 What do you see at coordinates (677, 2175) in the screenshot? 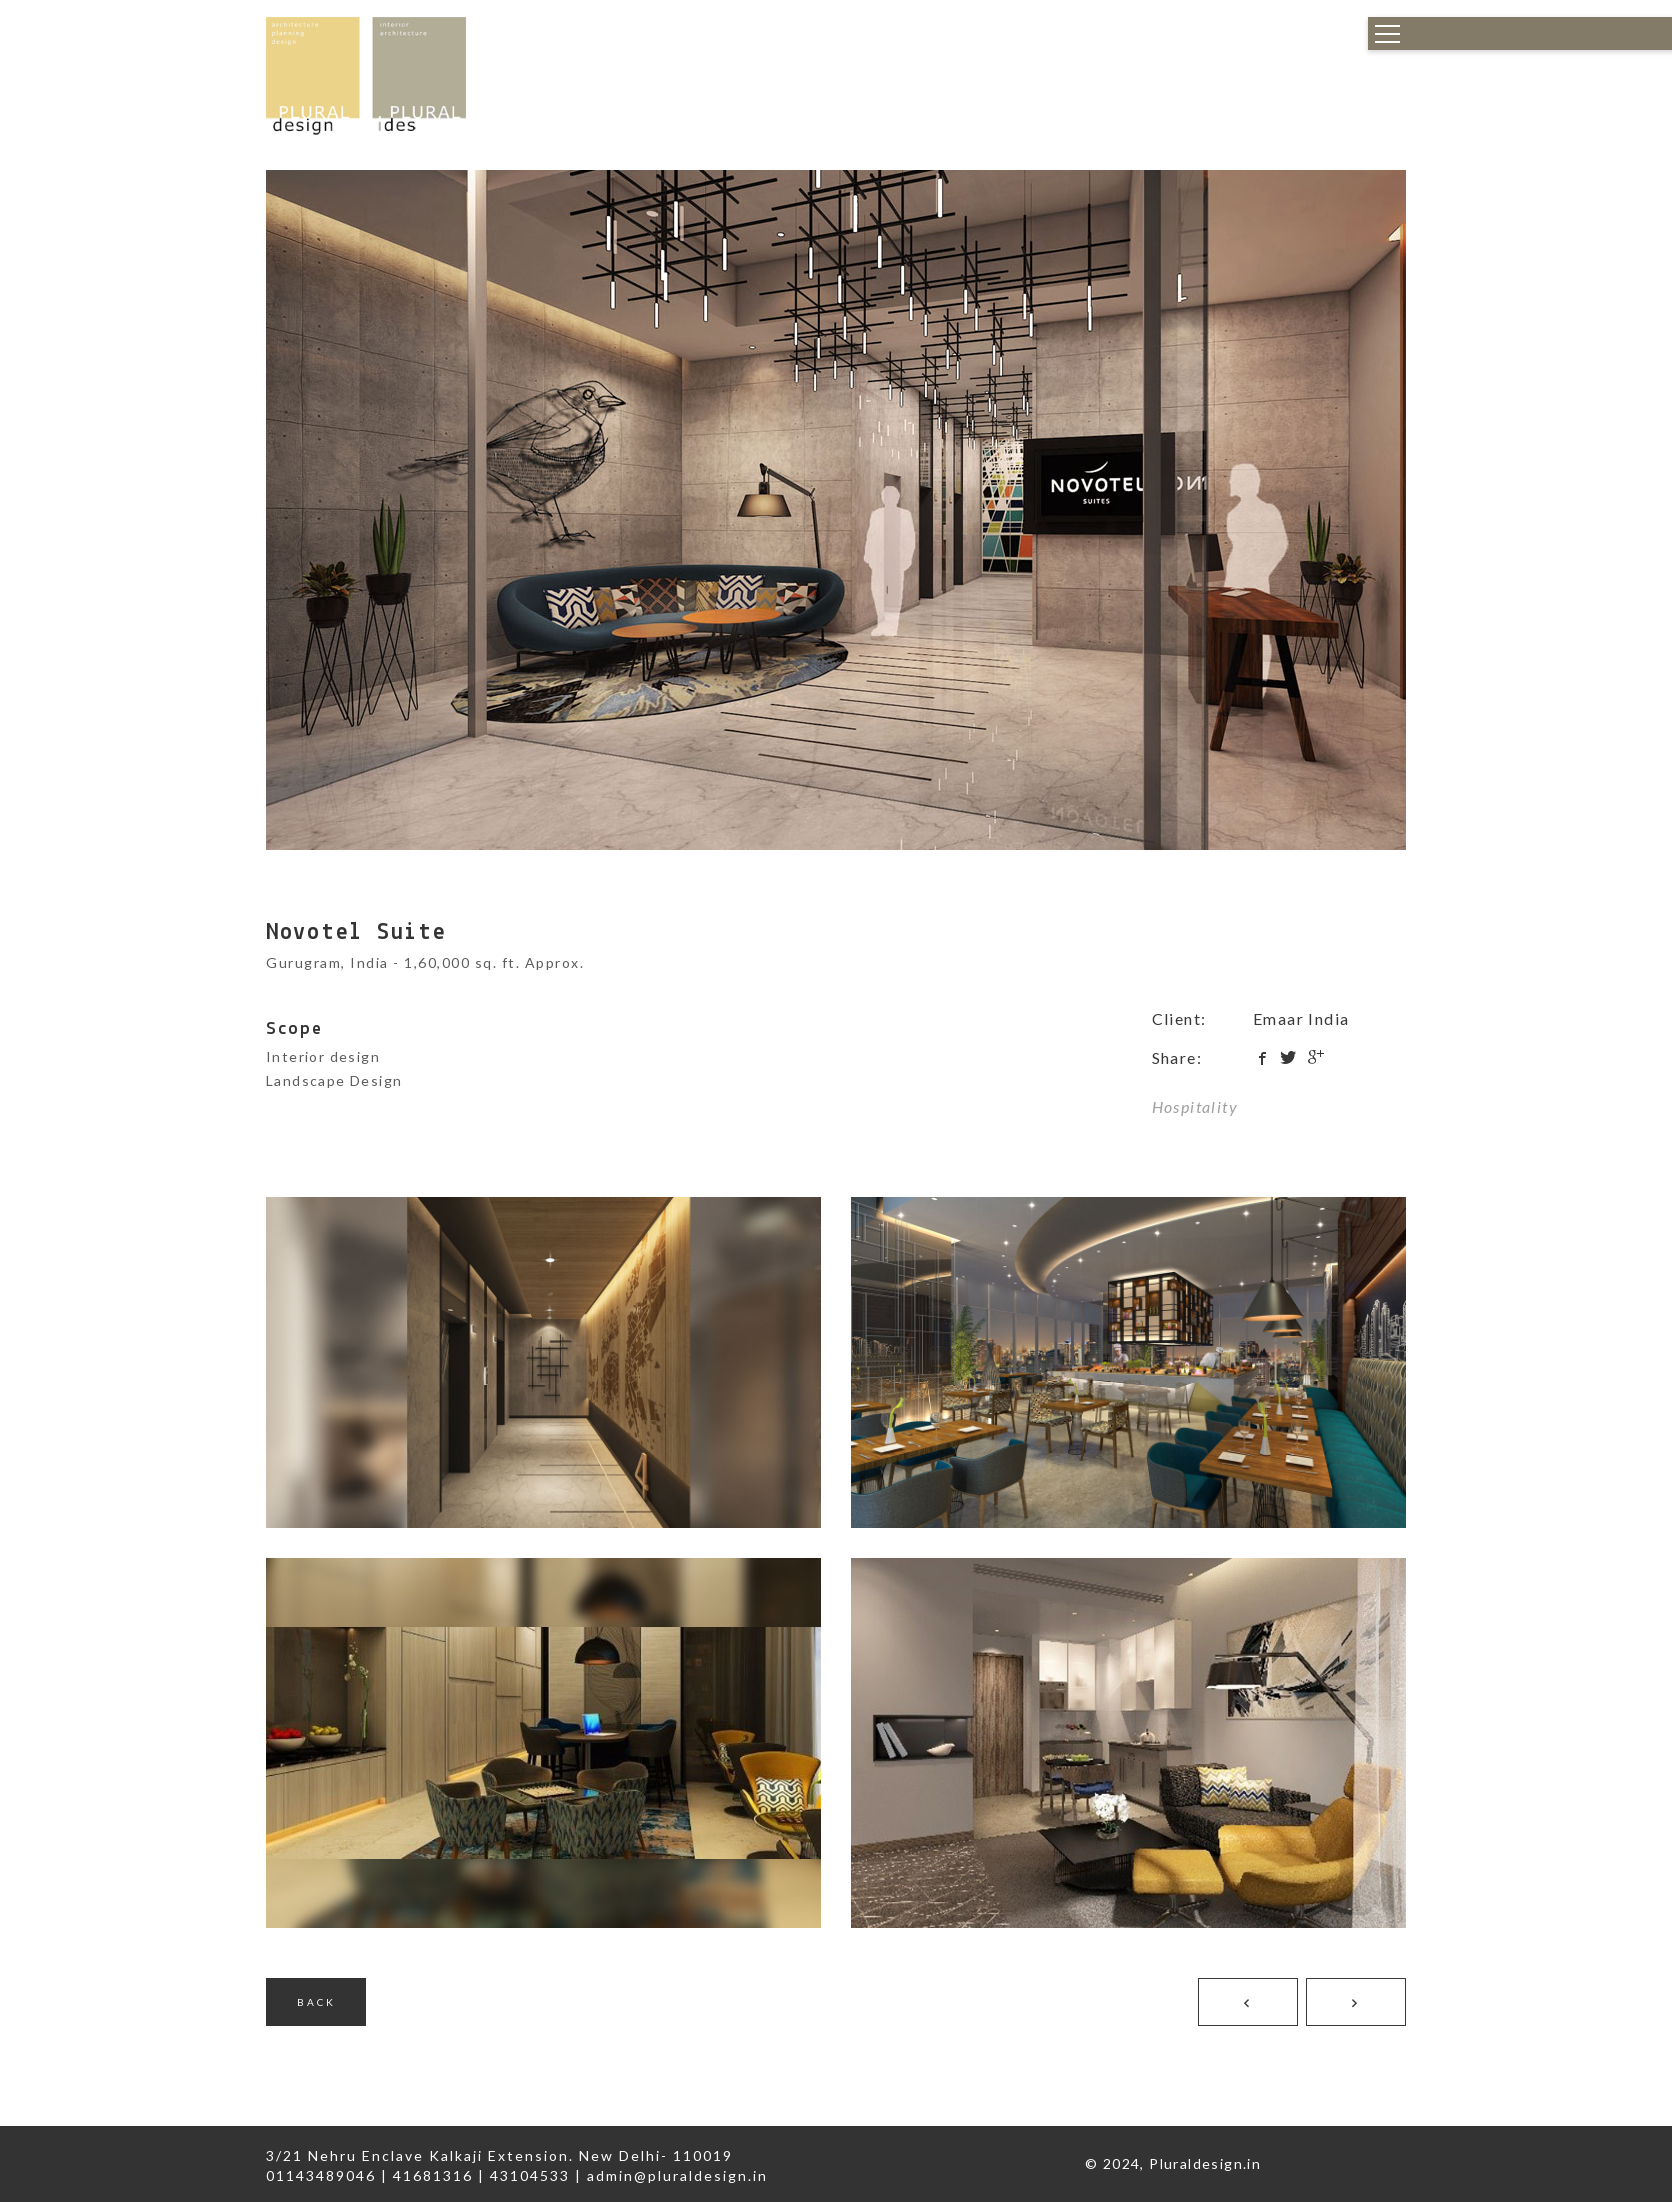
I see `admin@pluraldesign.in` at bounding box center [677, 2175].